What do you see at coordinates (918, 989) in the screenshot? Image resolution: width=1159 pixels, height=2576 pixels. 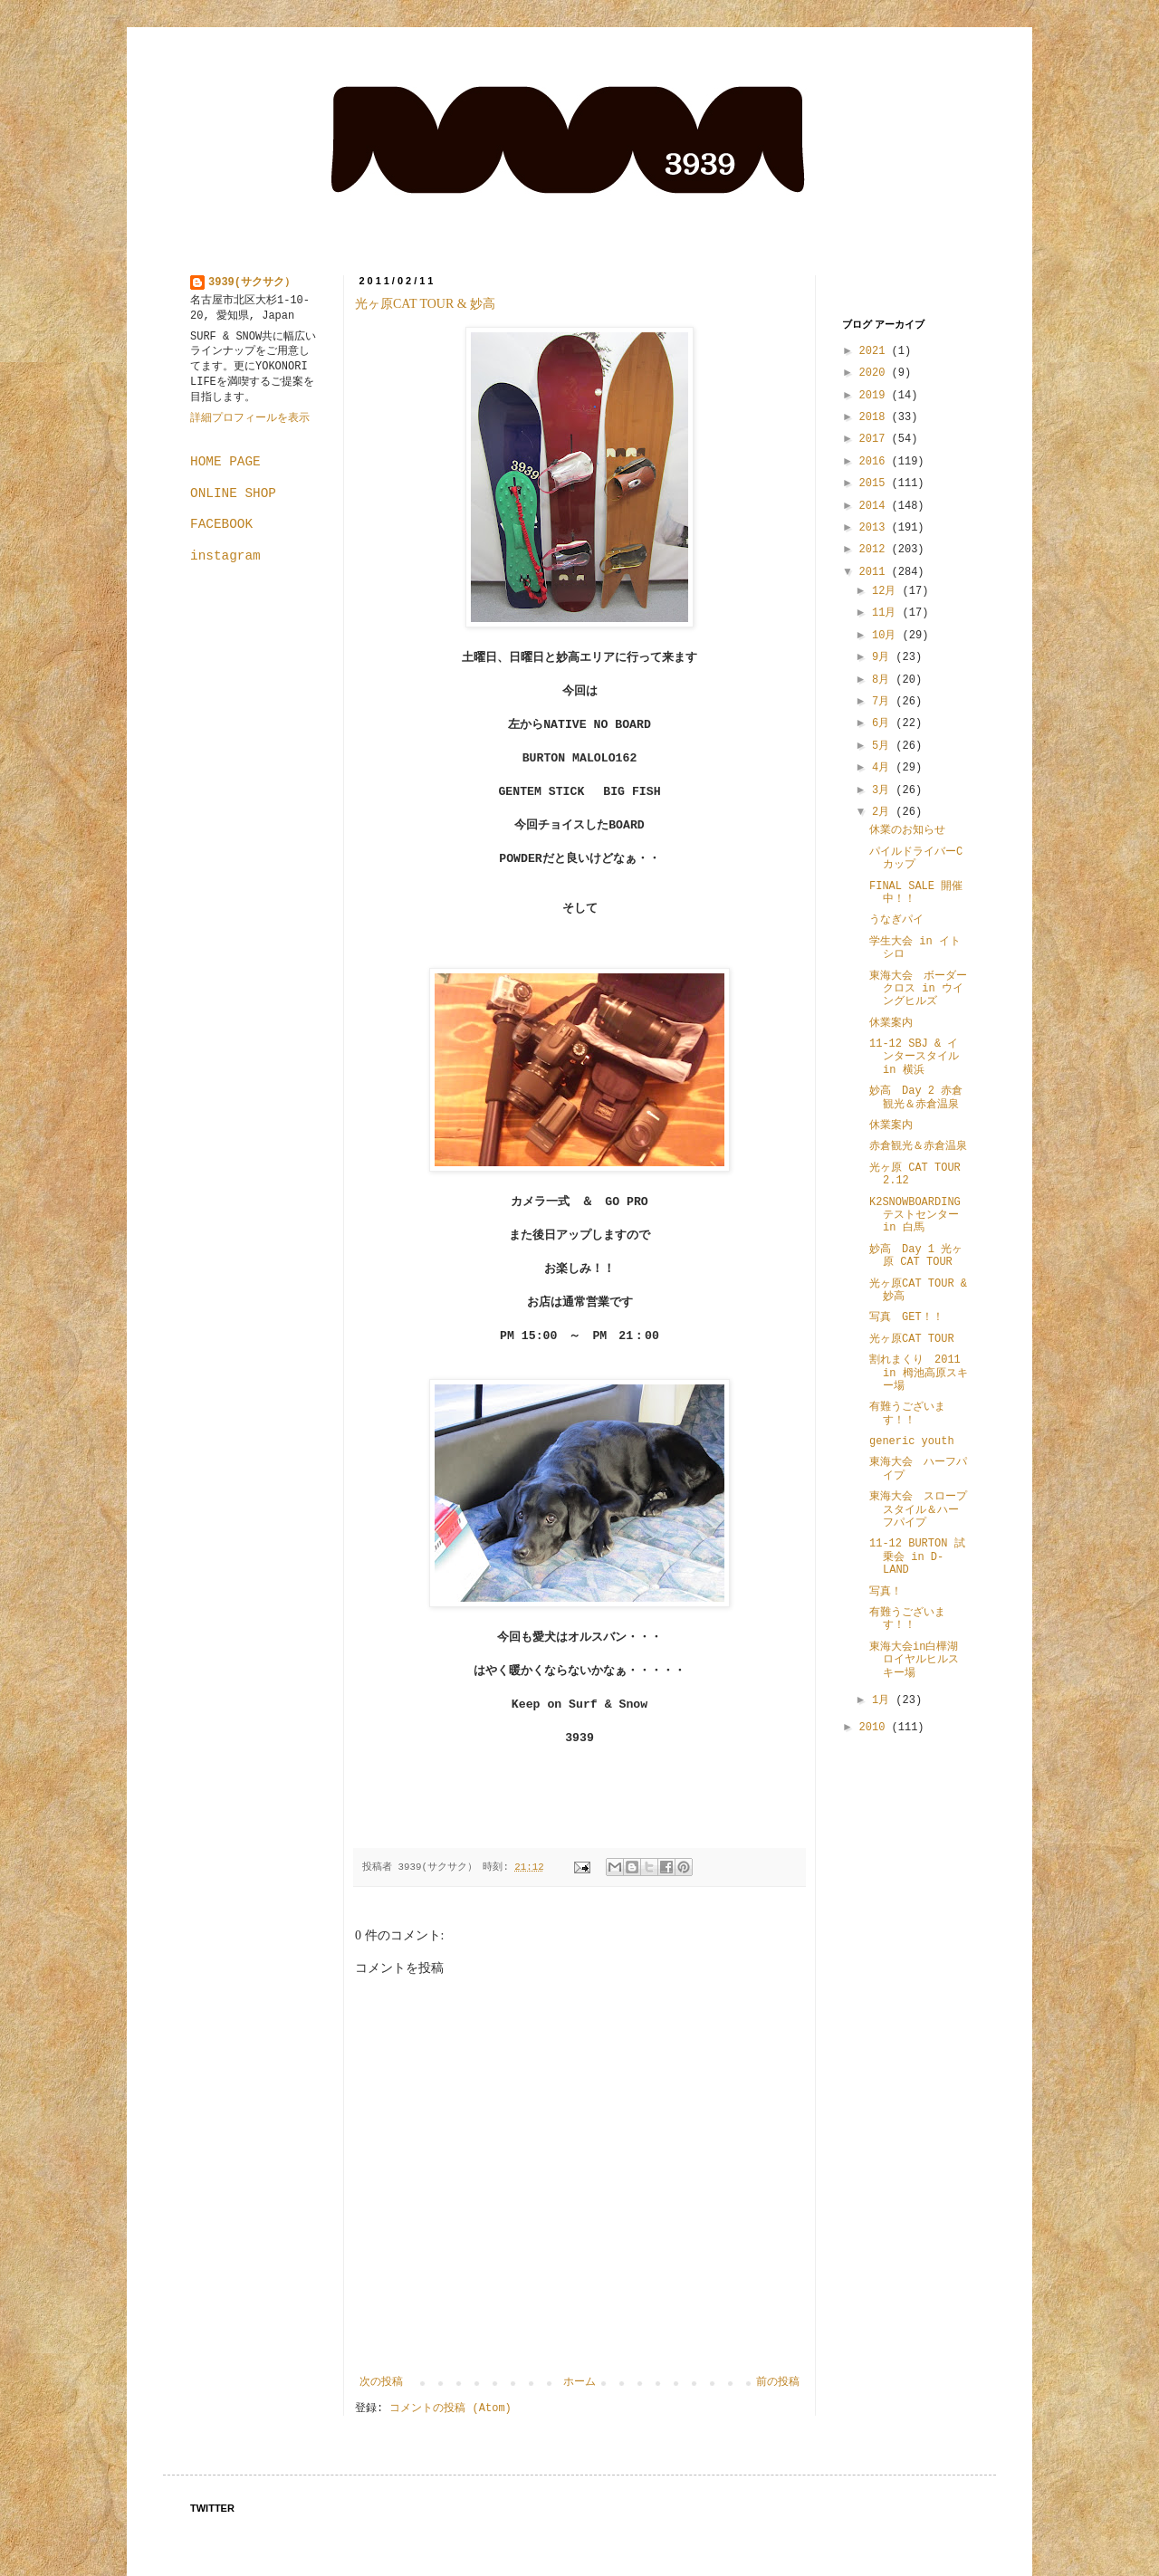 I see `東海大会 ボーダークロス in ウイングヒルズ` at bounding box center [918, 989].